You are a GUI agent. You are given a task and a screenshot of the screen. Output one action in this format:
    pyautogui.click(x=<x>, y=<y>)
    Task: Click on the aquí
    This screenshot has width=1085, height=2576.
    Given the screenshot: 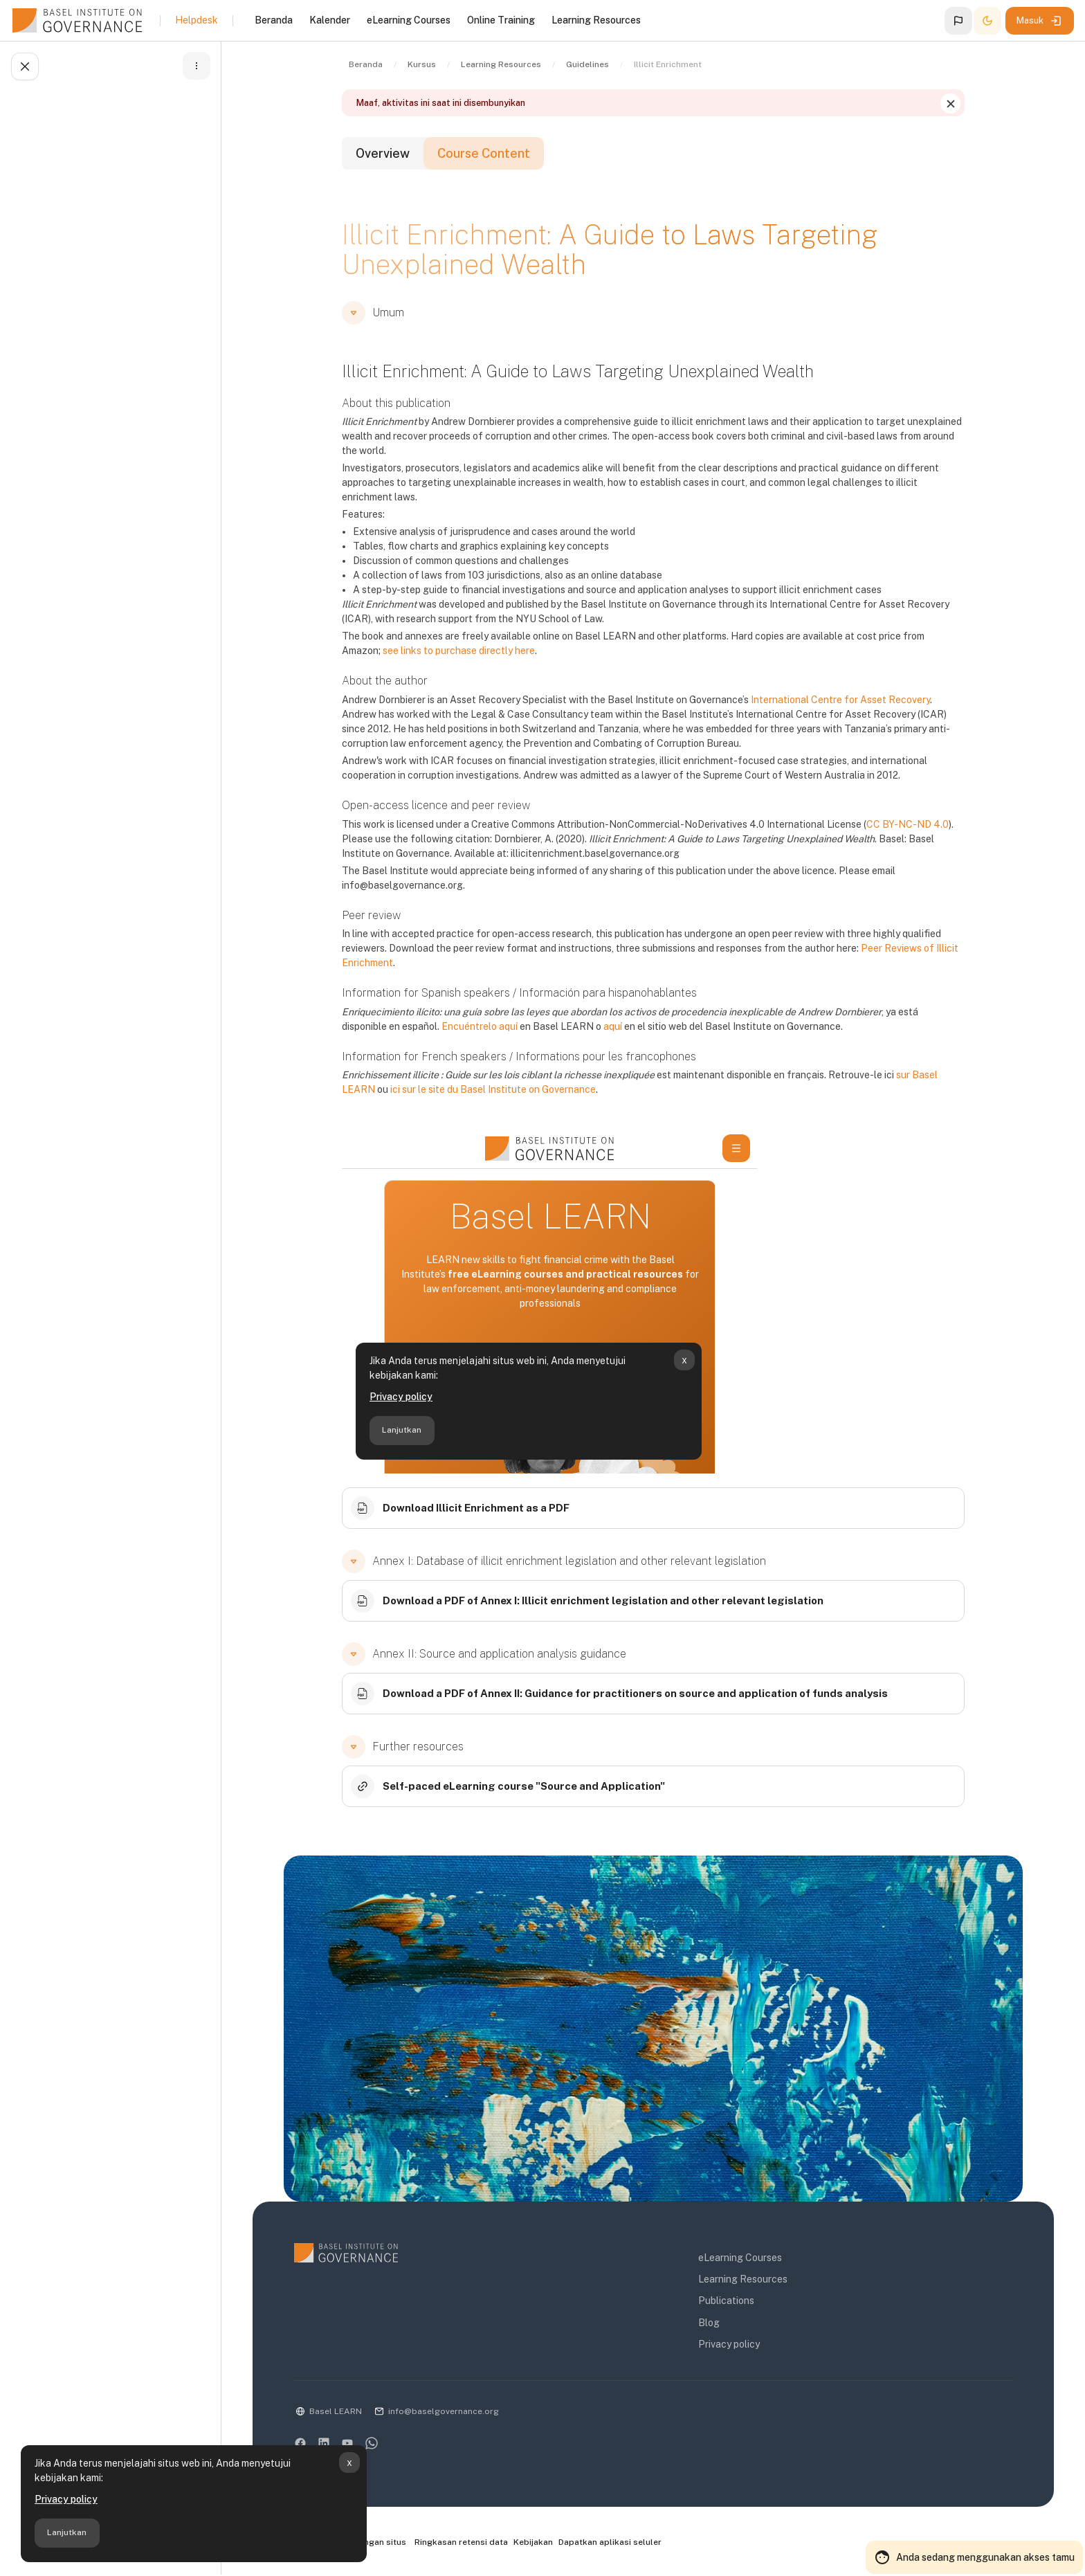 What is the action you would take?
    pyautogui.click(x=612, y=1026)
    